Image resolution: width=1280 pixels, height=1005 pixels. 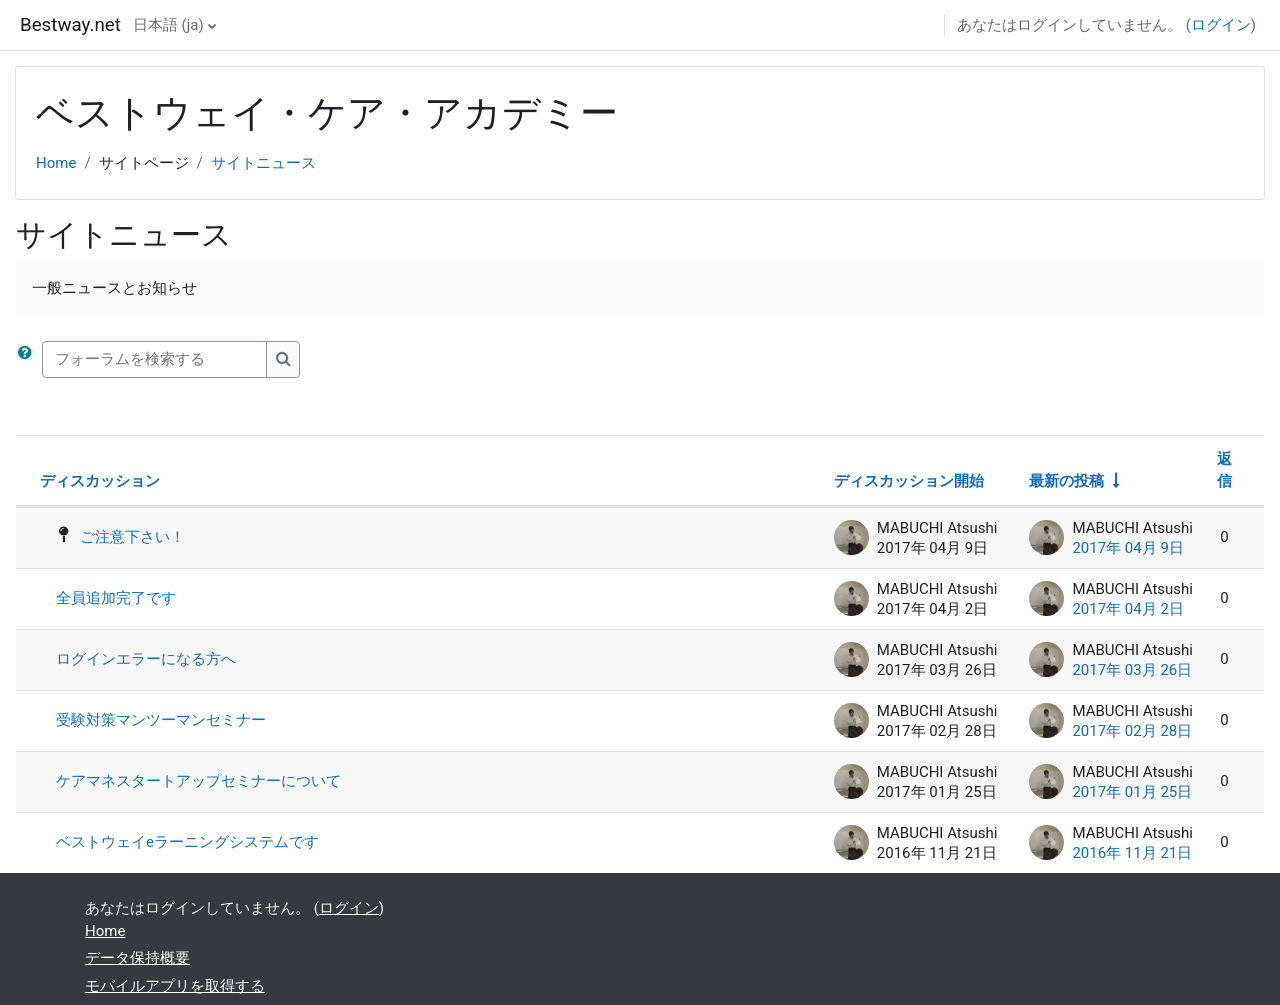 What do you see at coordinates (154, 359) in the screenshot?
I see `[フォーラムを検索する]` at bounding box center [154, 359].